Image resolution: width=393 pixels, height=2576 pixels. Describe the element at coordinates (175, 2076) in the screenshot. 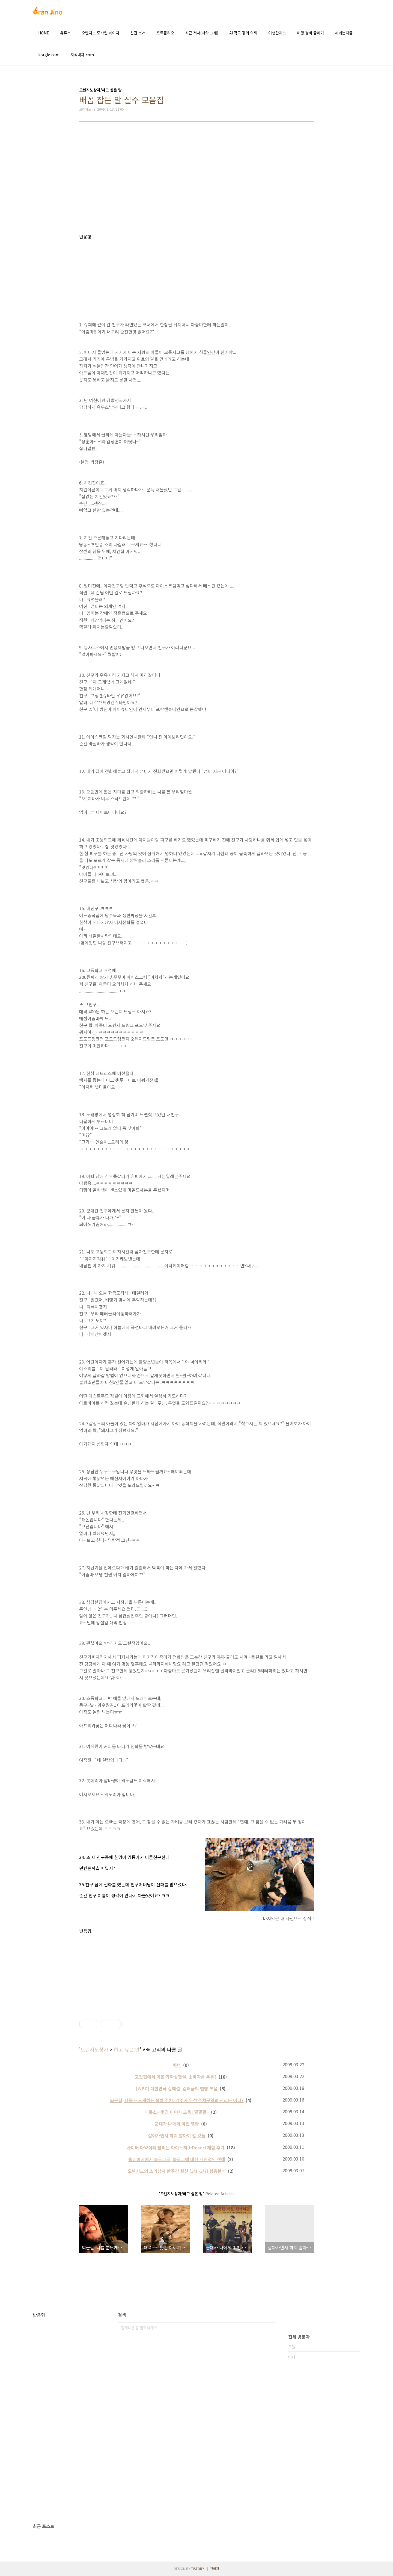

I see `고깃집에서 먹은 가짜삼겹살. 소비자를 우롱?` at that location.